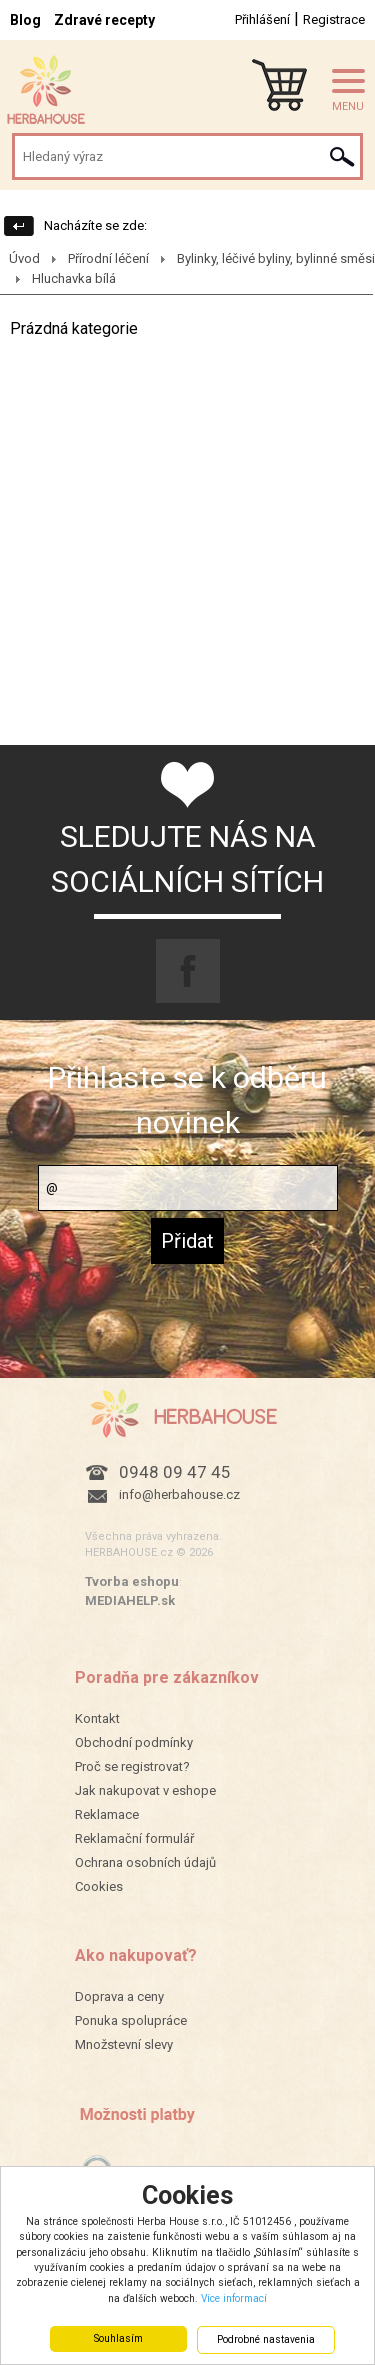  What do you see at coordinates (276, 258) in the screenshot?
I see `Bylinky, léčivé byliny, bylinné směsi` at bounding box center [276, 258].